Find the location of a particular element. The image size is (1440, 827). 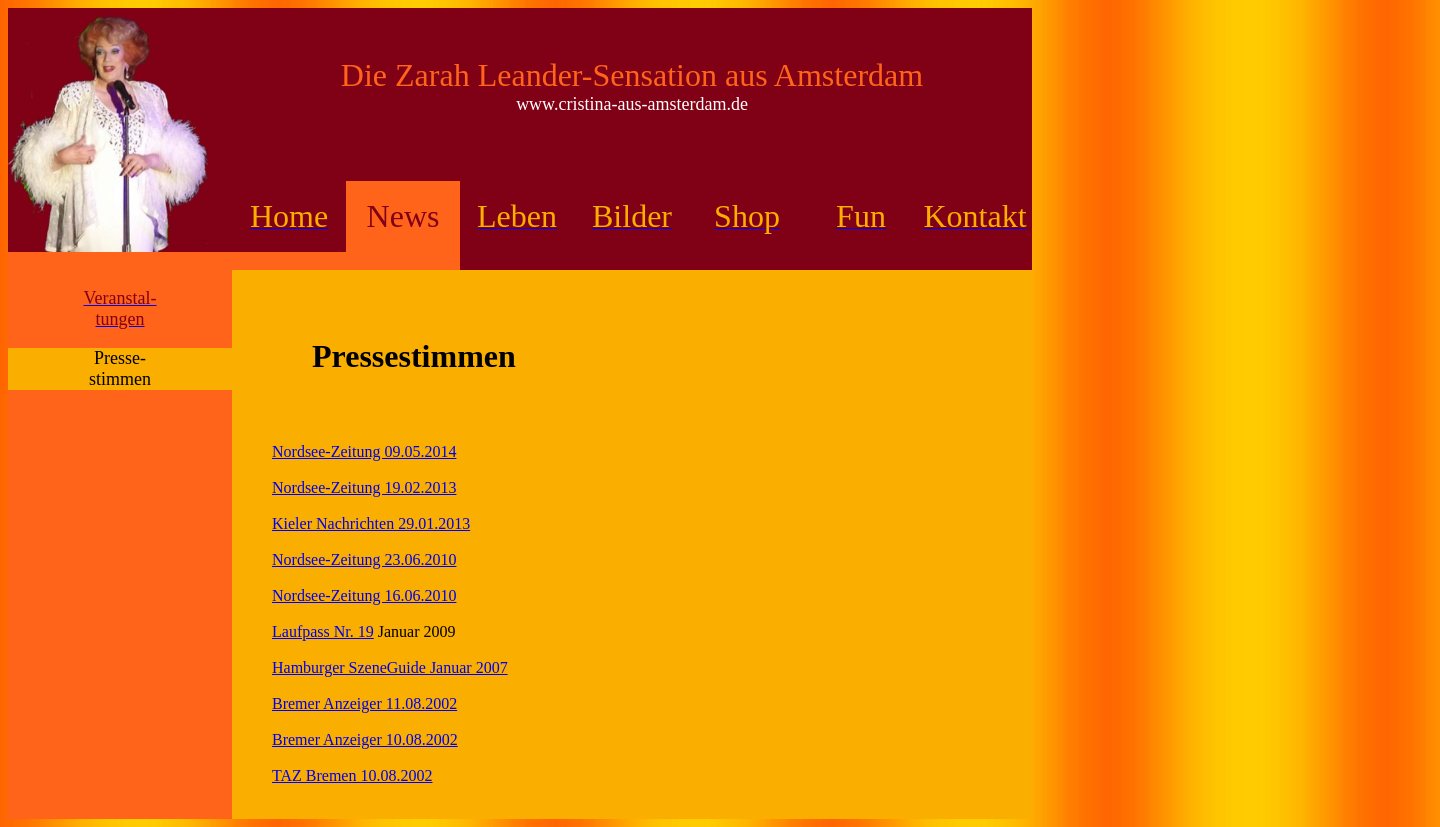

Nordsee-Zeitung 09.05.2014 is located at coordinates (364, 451).